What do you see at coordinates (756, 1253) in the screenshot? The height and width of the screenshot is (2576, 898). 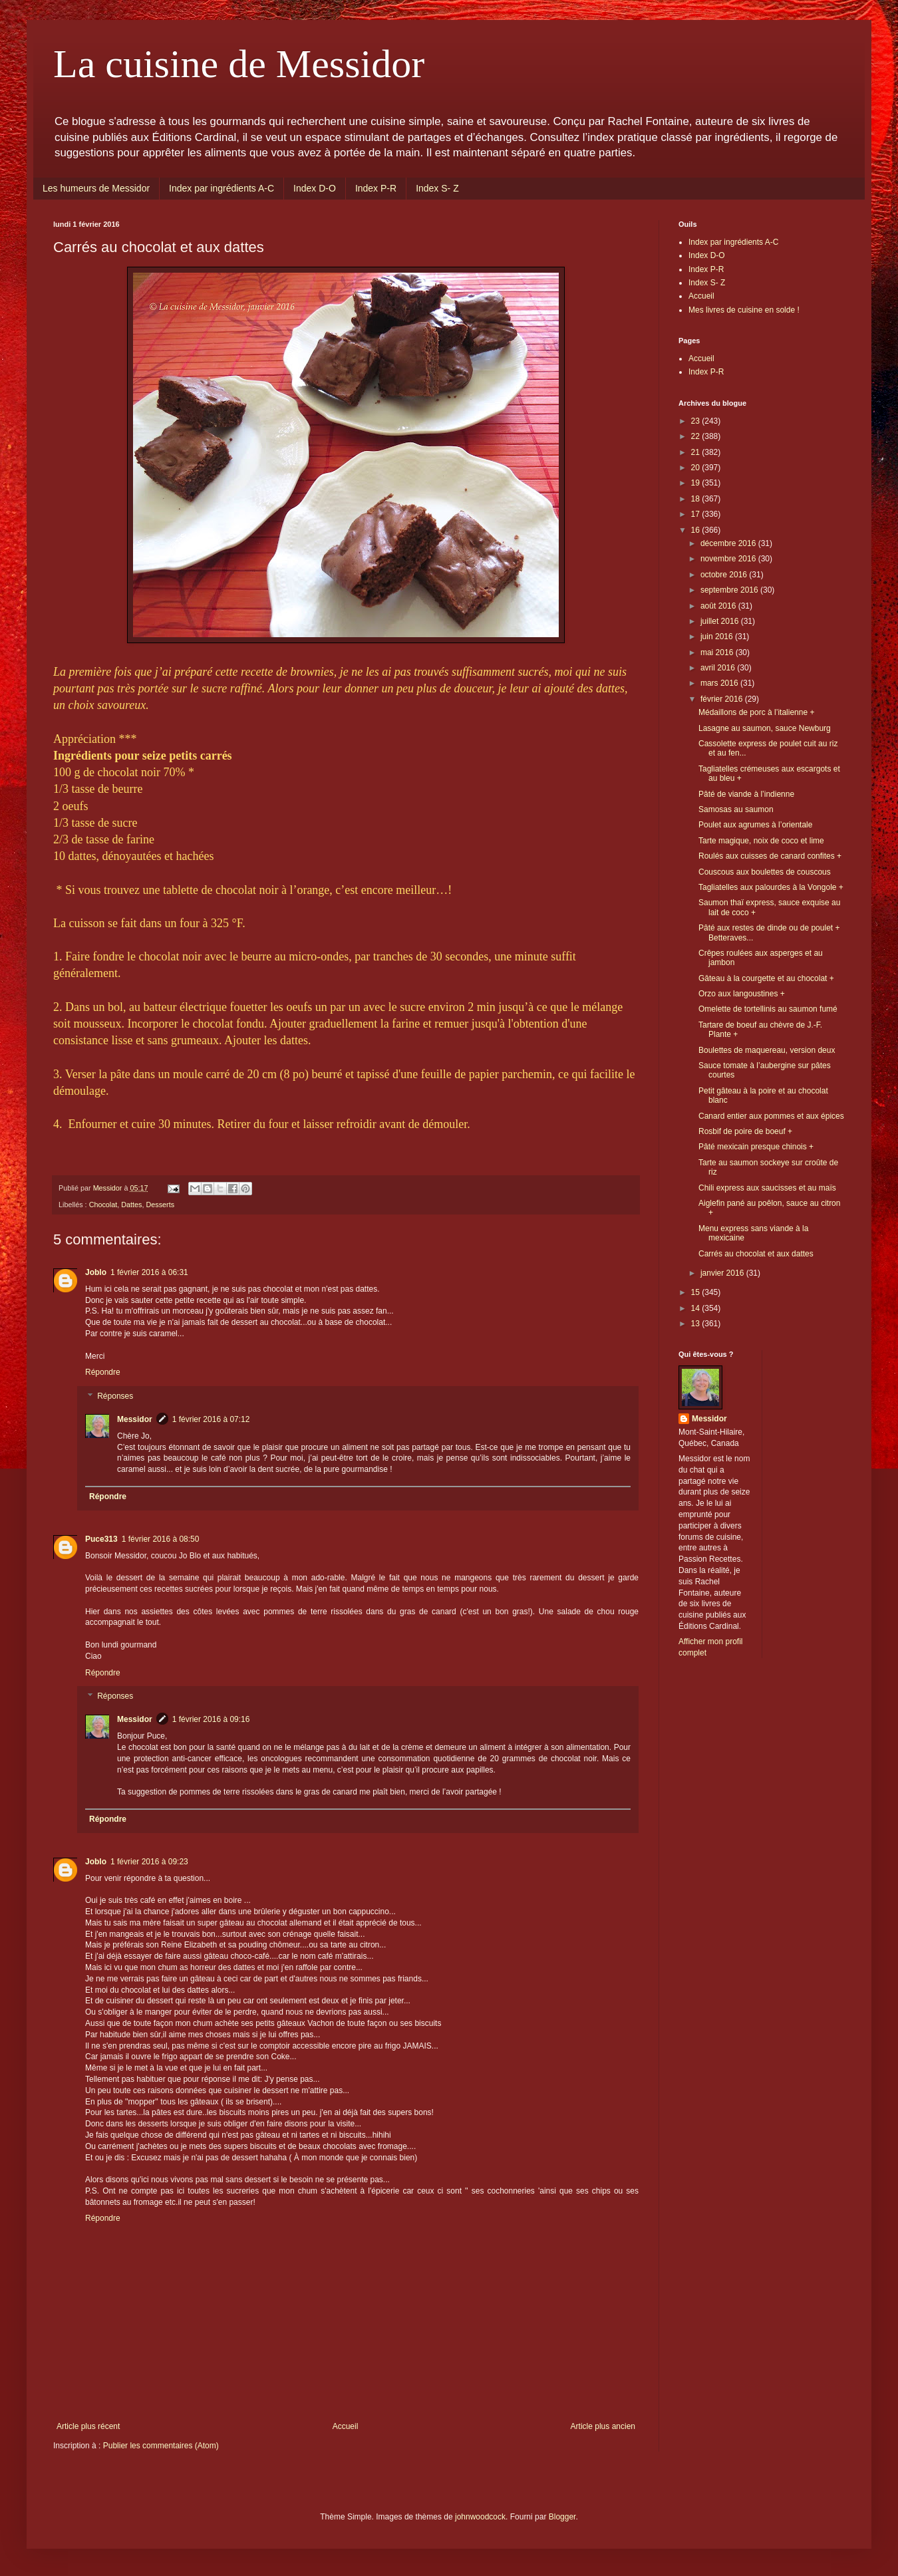 I see `Carrés au chocolat et aux dattes` at bounding box center [756, 1253].